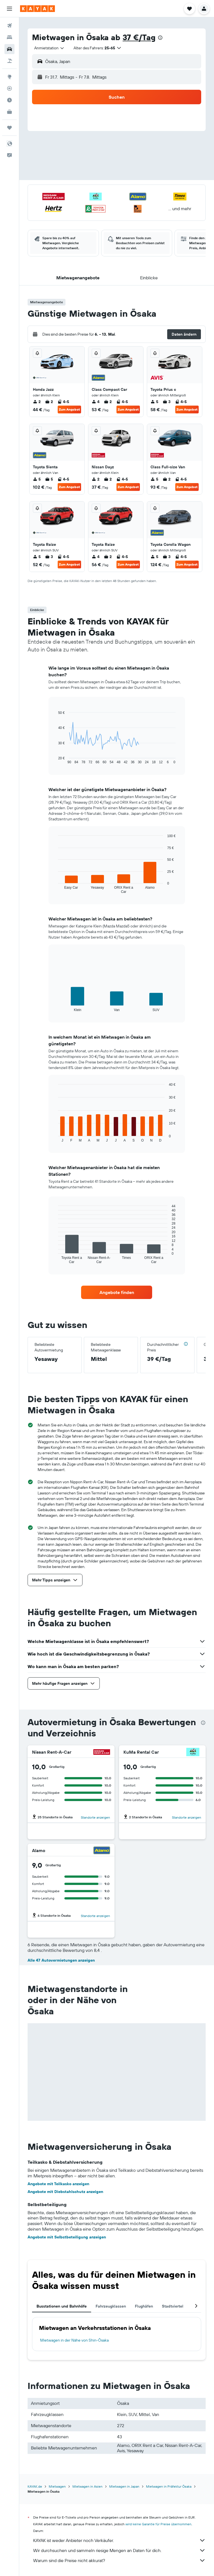 The image size is (214, 2576). What do you see at coordinates (160, 37) in the screenshot?
I see `[presentation]` at bounding box center [160, 37].